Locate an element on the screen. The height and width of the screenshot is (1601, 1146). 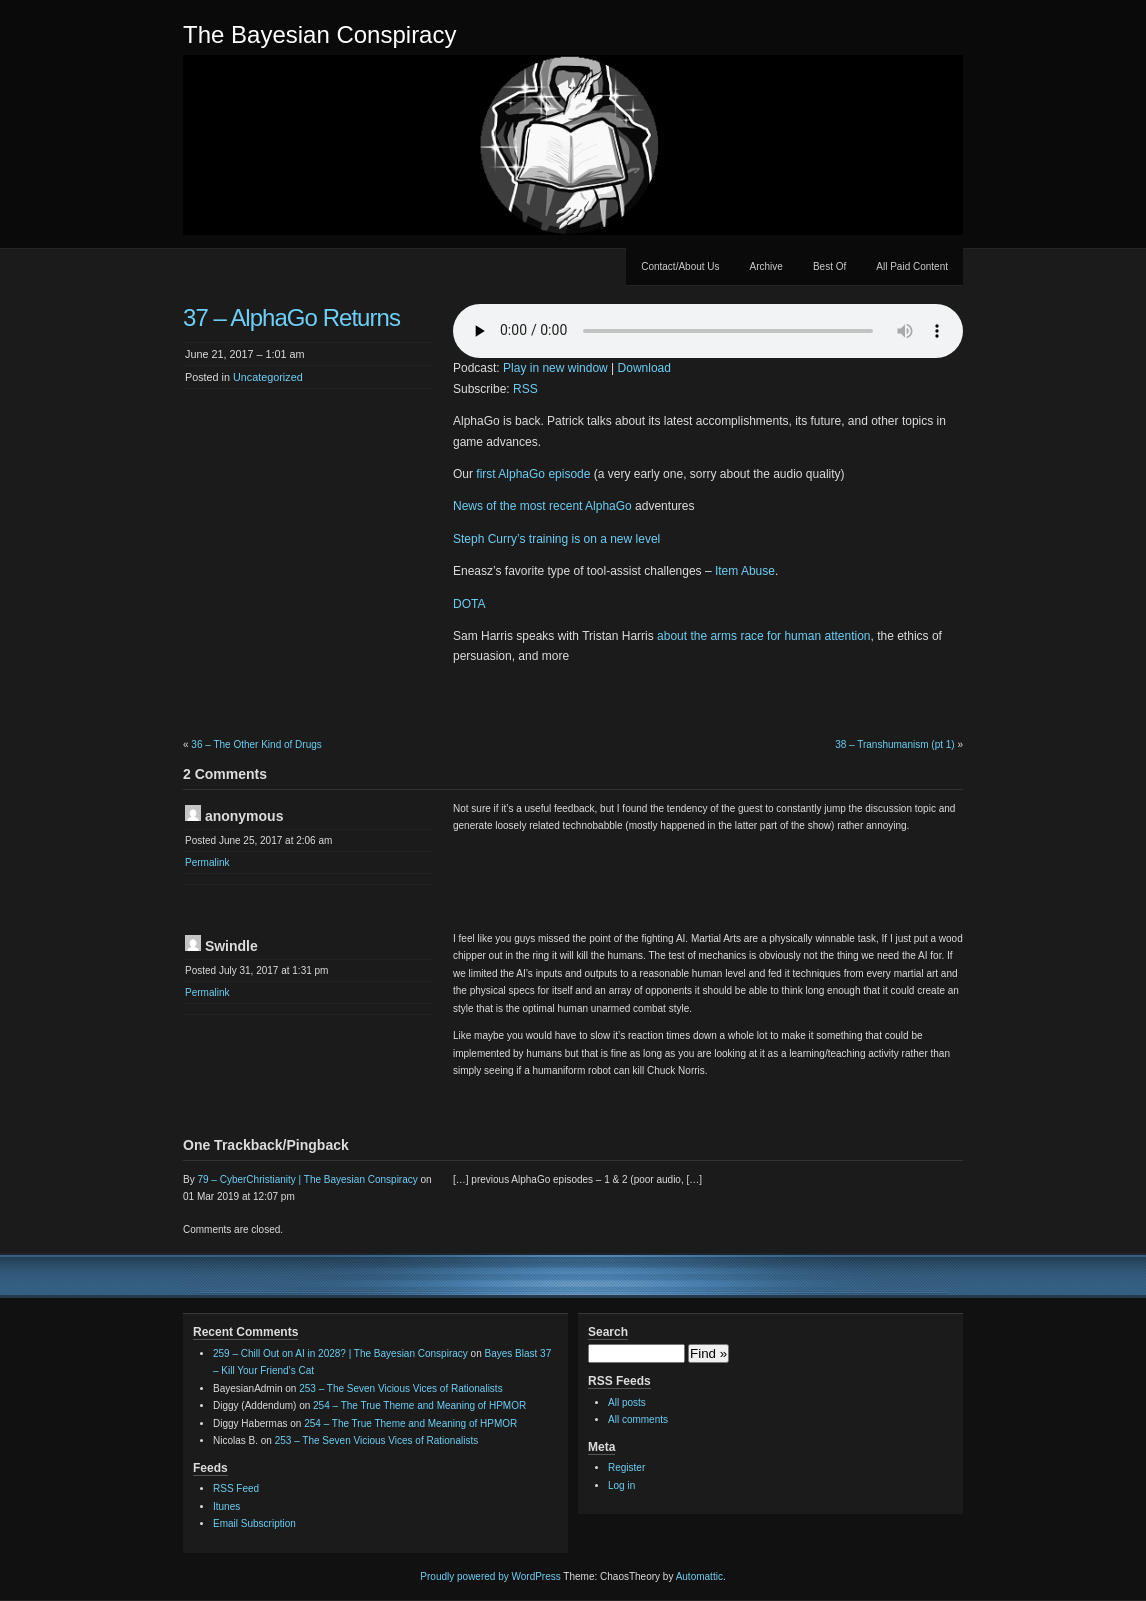
Log in is located at coordinates (621, 1485).